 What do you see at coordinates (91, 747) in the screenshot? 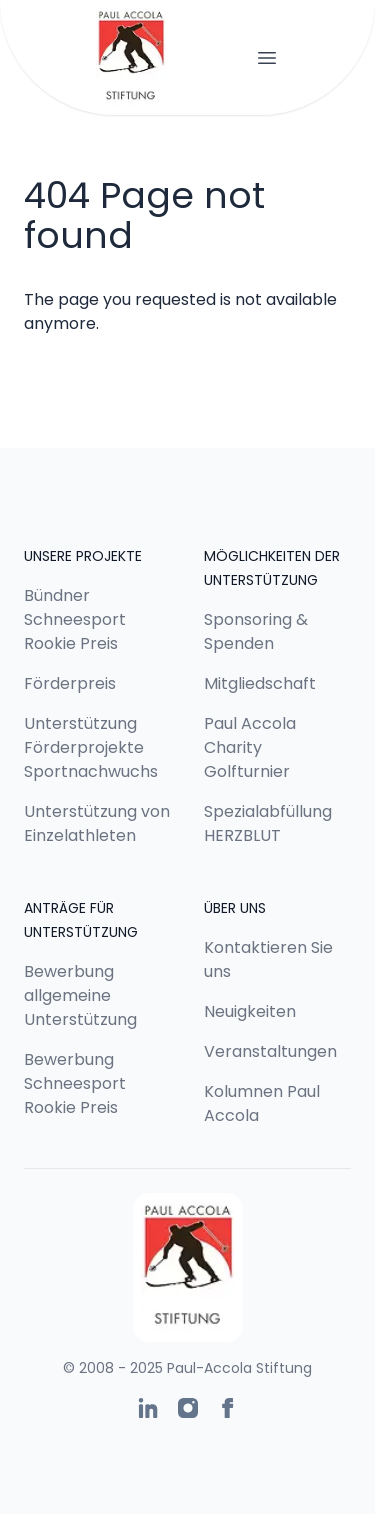
I see `Unterstützung Förderprojekte Sportnachwuchs` at bounding box center [91, 747].